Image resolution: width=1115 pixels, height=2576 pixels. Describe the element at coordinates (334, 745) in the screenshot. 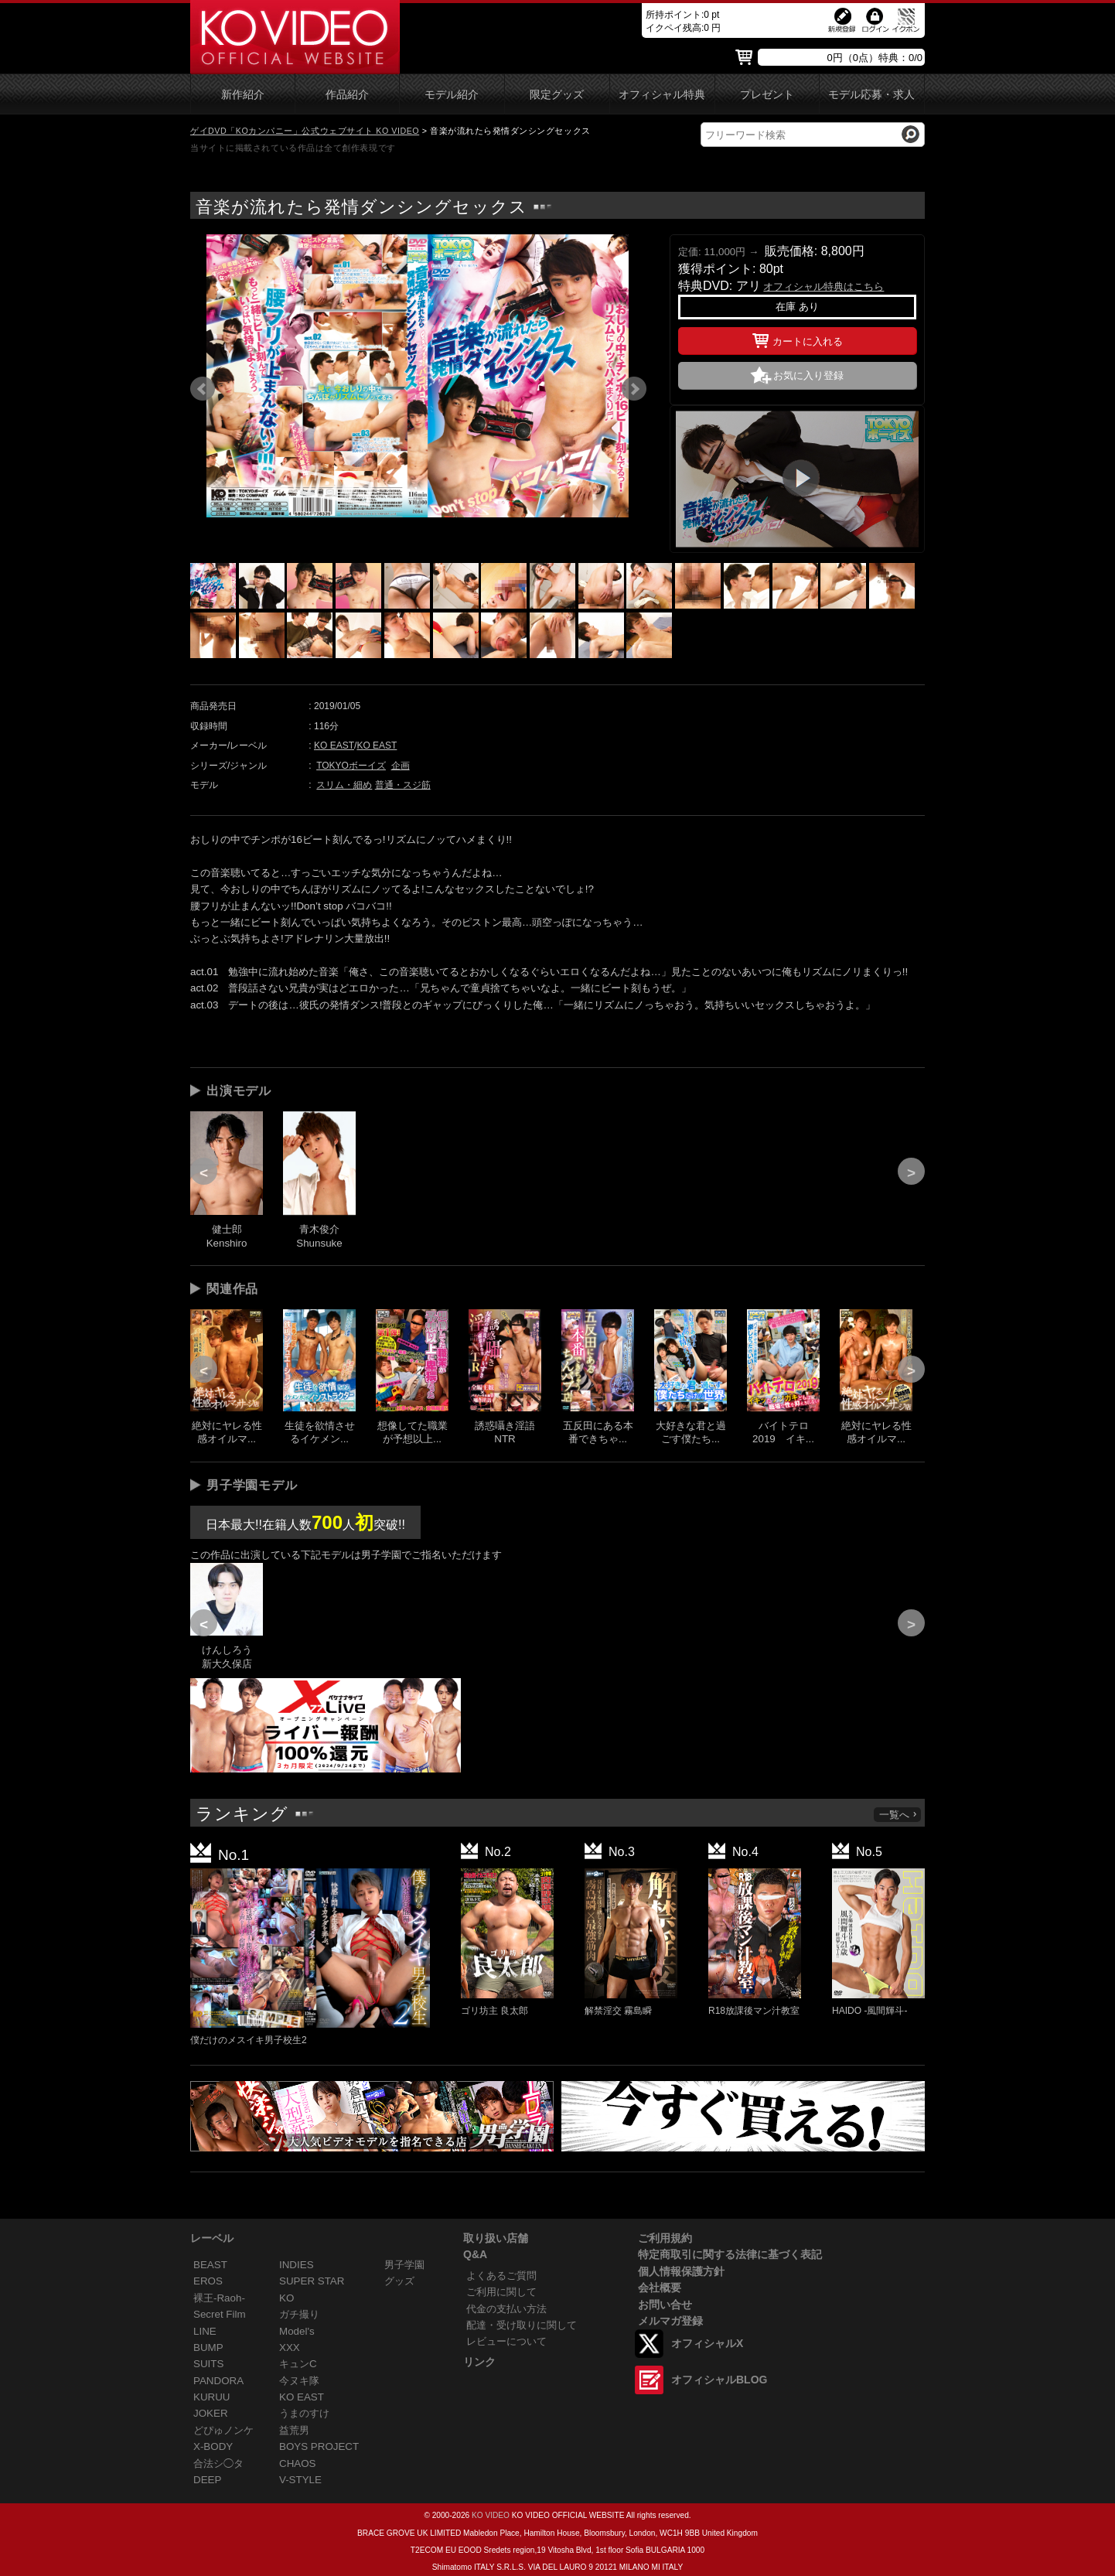

I see `KO EAST` at that location.